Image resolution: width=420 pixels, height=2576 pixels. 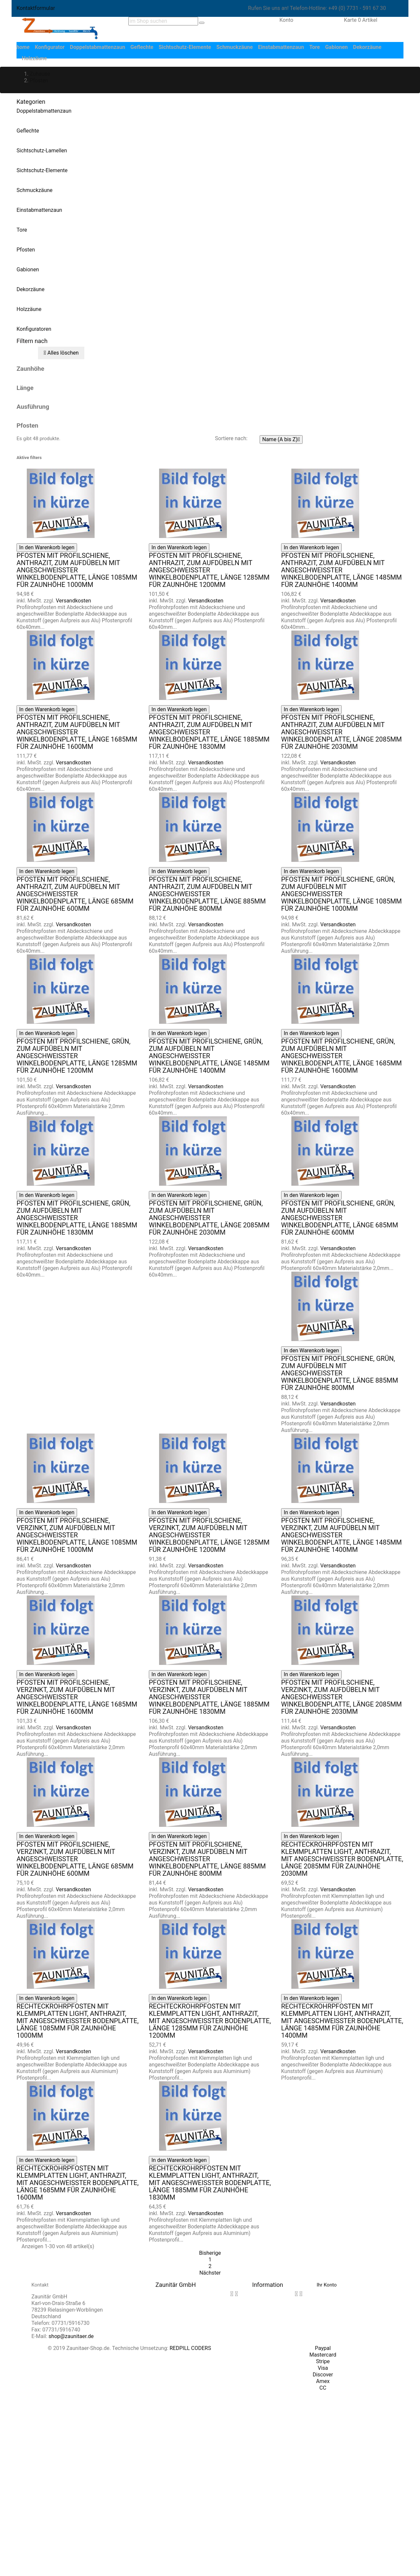 What do you see at coordinates (339, 1373) in the screenshot?
I see `Pfosten mit Profilschiene, grün, zum Aufdübeln mit angeschweißter Winkelbodenplatte, Länge 885mm für Zaunhöhe 800mm` at bounding box center [339, 1373].